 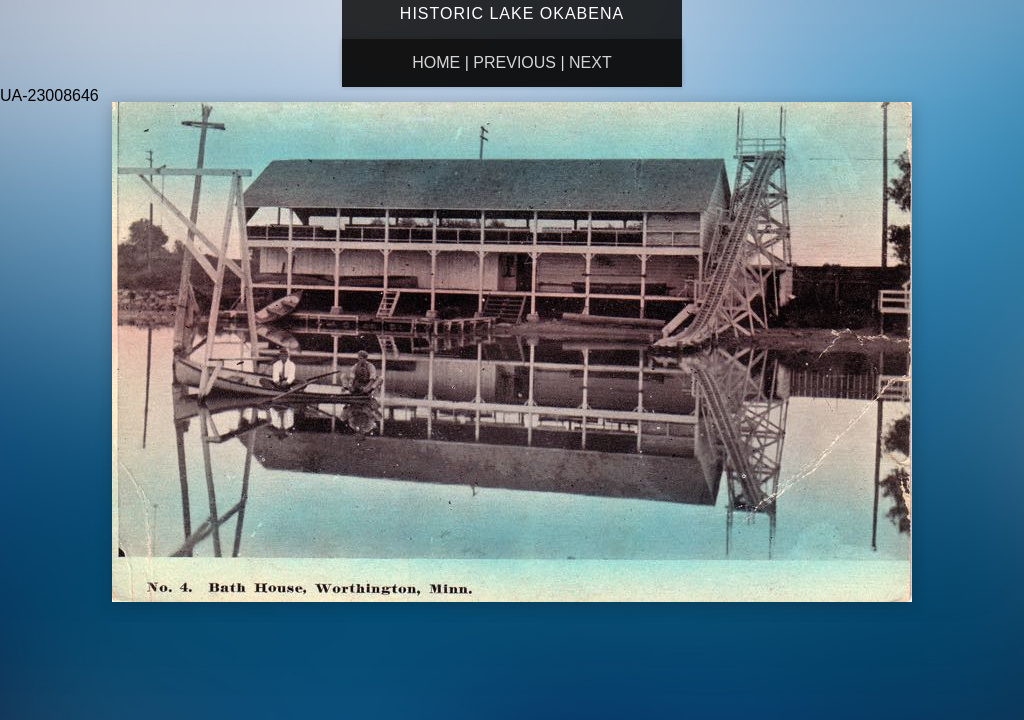 I want to click on Previous, so click(x=514, y=62).